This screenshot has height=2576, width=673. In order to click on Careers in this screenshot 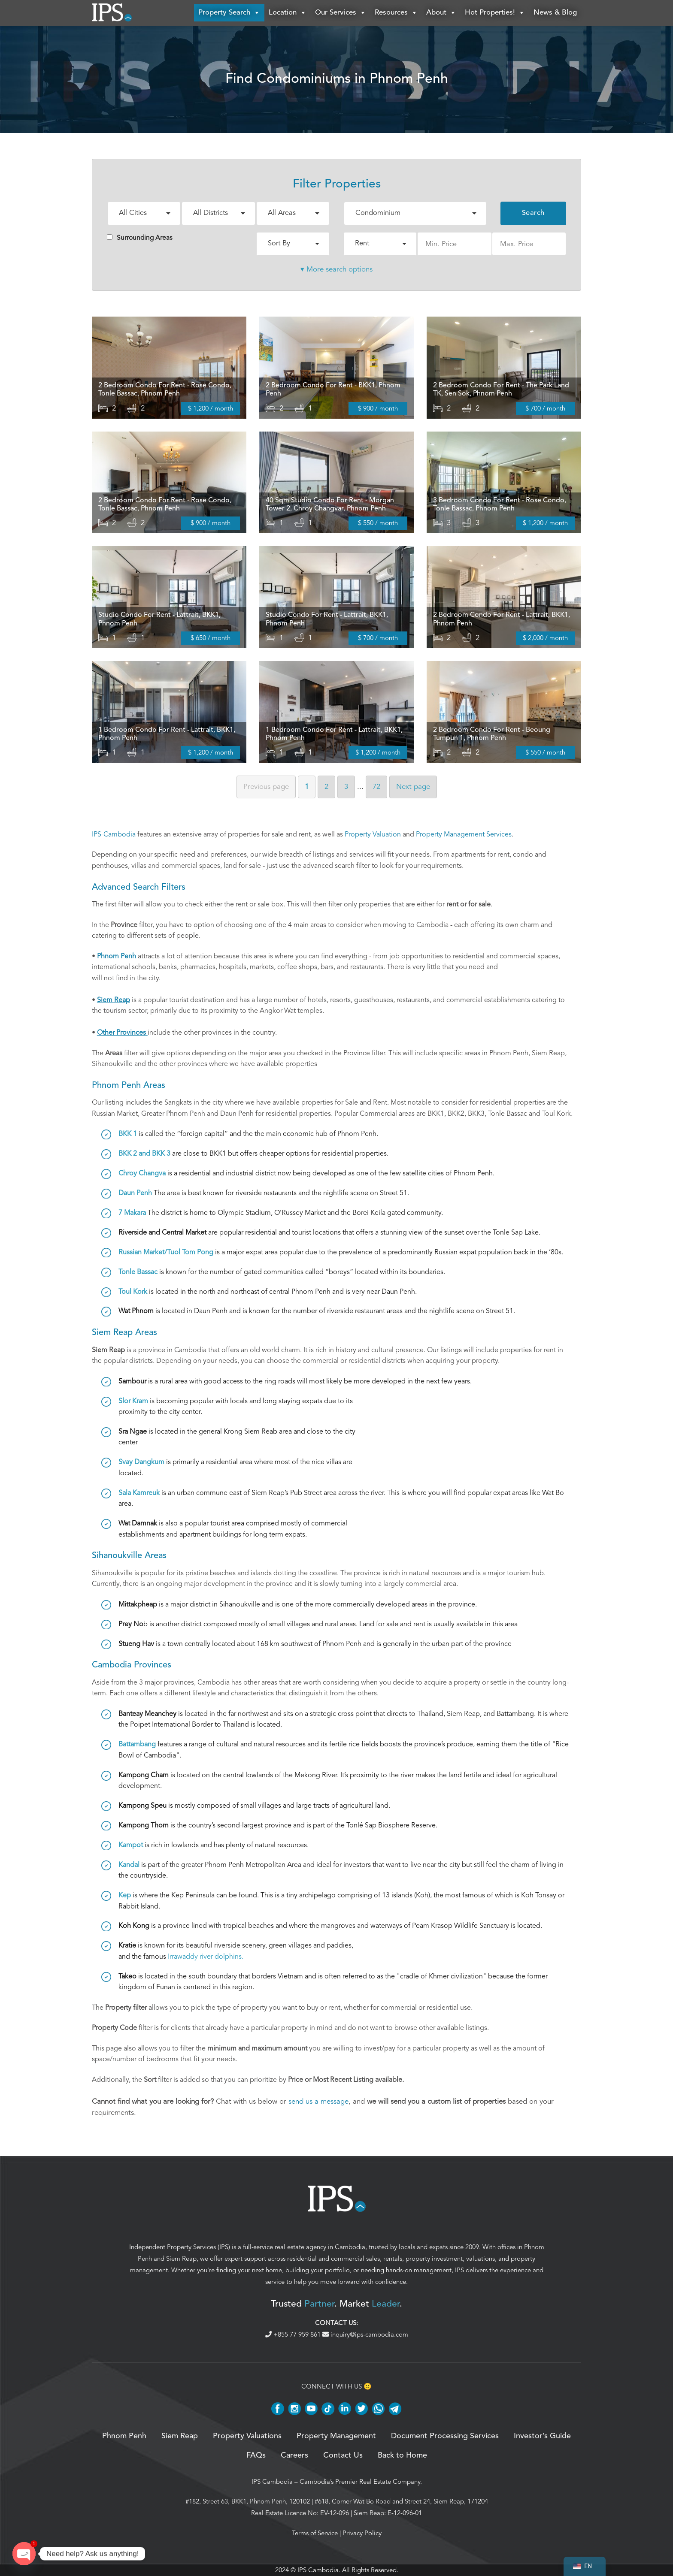, I will do `click(294, 2455)`.